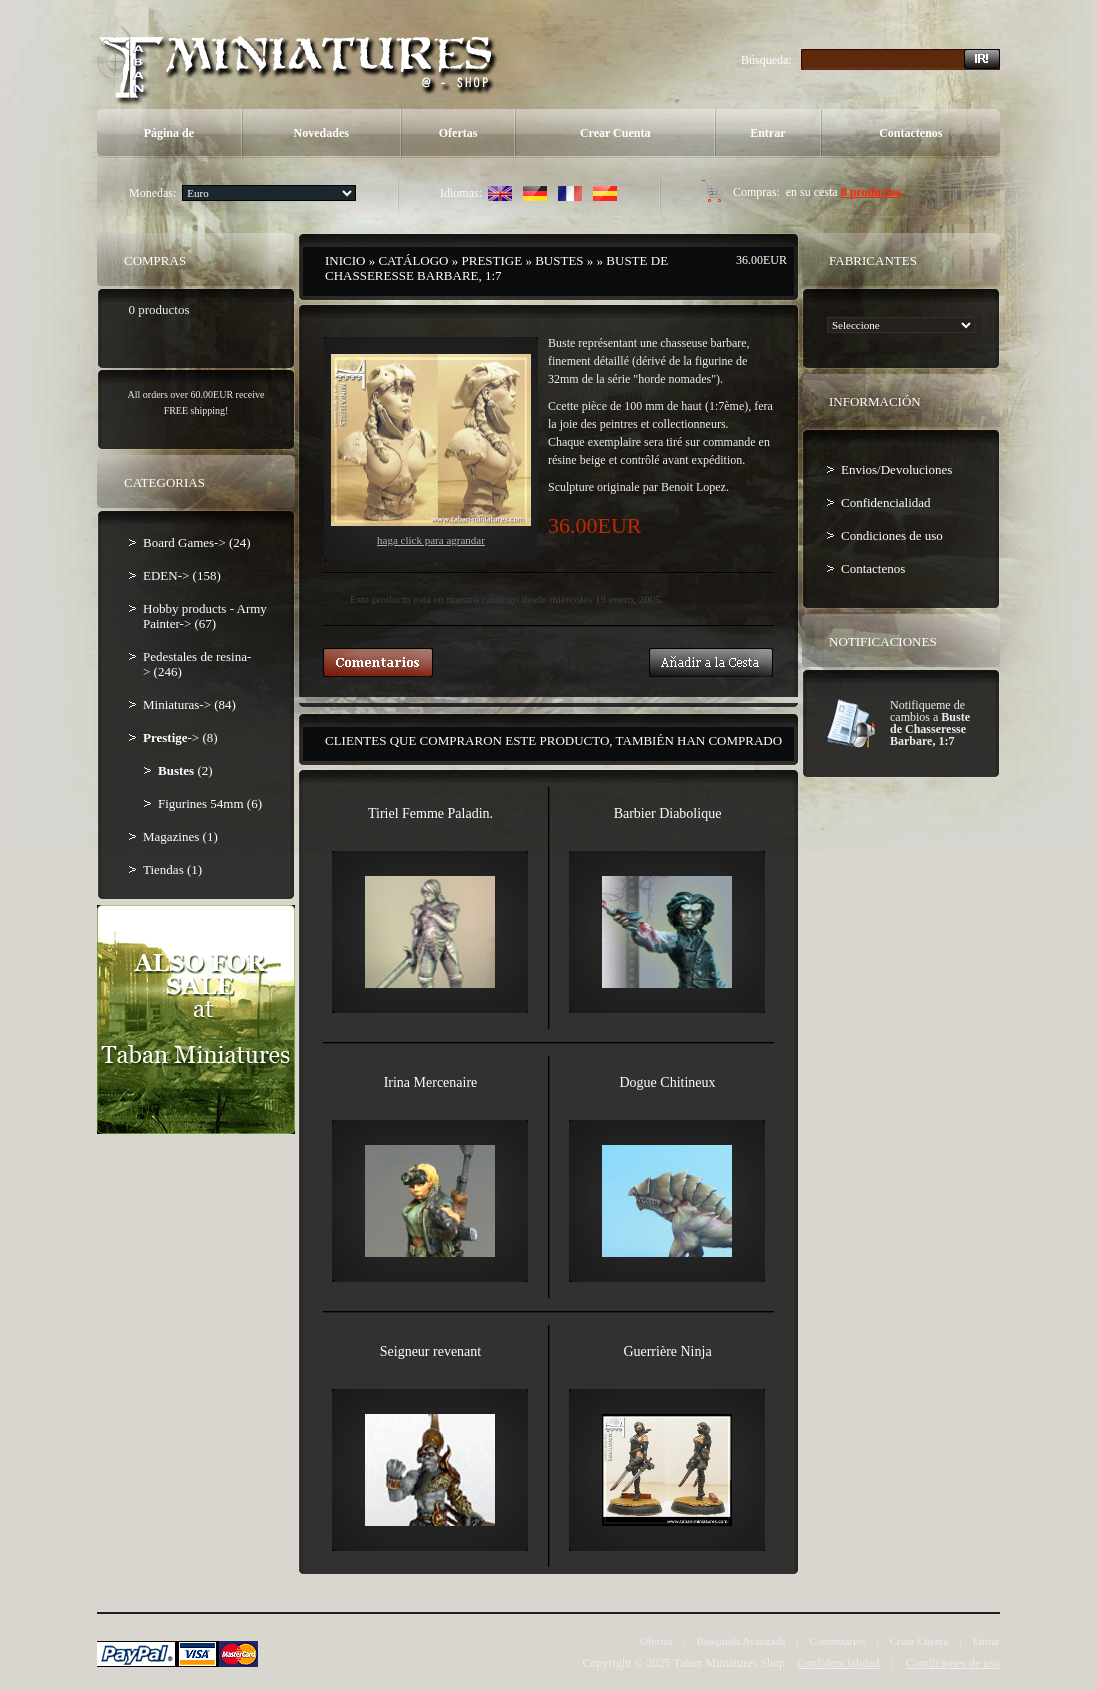 Image resolution: width=1097 pixels, height=1690 pixels. I want to click on Figurines 54mm (6), so click(210, 803).